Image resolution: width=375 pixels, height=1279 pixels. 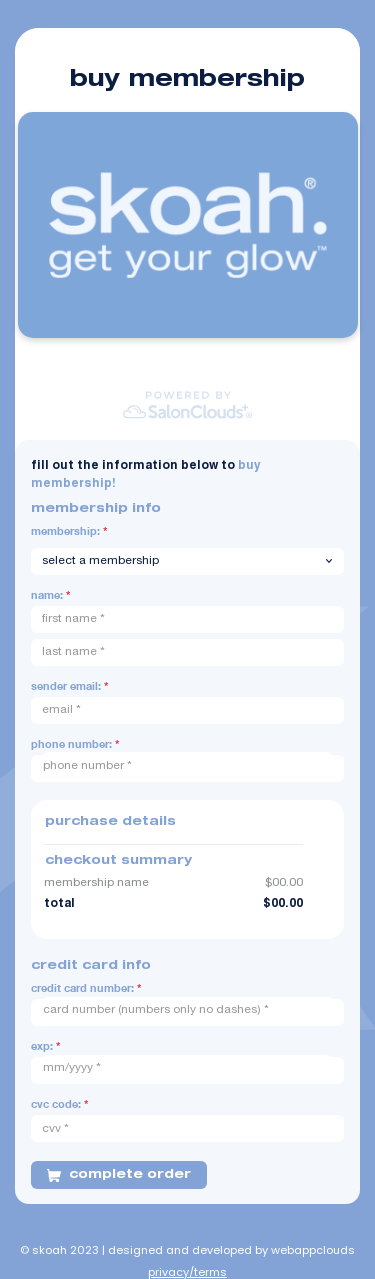 I want to click on CVC Code:, so click(x=59, y=1103).